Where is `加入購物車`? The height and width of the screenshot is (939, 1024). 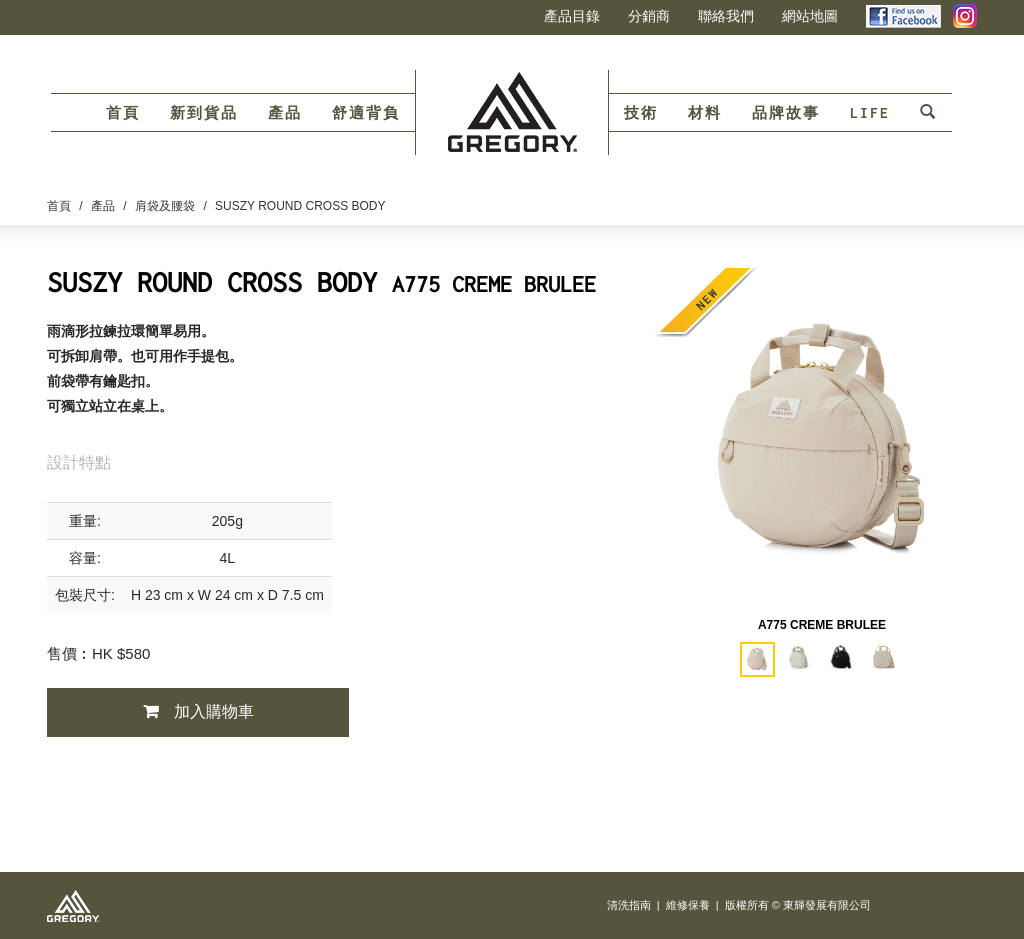 加入購物車 is located at coordinates (214, 711).